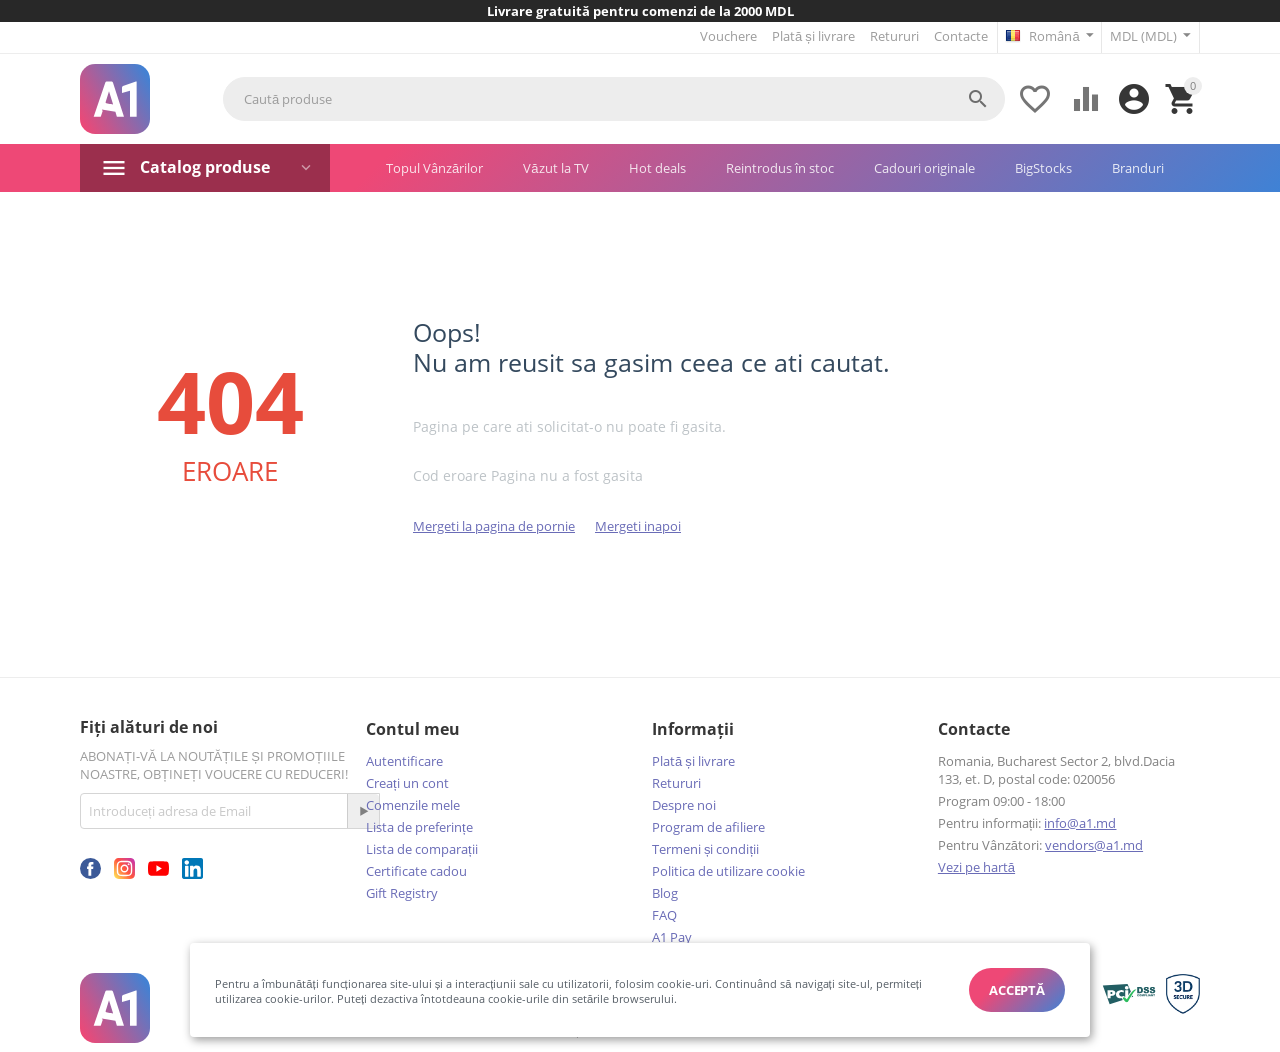 This screenshot has height=1052, width=1280. I want to click on Program de afiliere, so click(708, 826).